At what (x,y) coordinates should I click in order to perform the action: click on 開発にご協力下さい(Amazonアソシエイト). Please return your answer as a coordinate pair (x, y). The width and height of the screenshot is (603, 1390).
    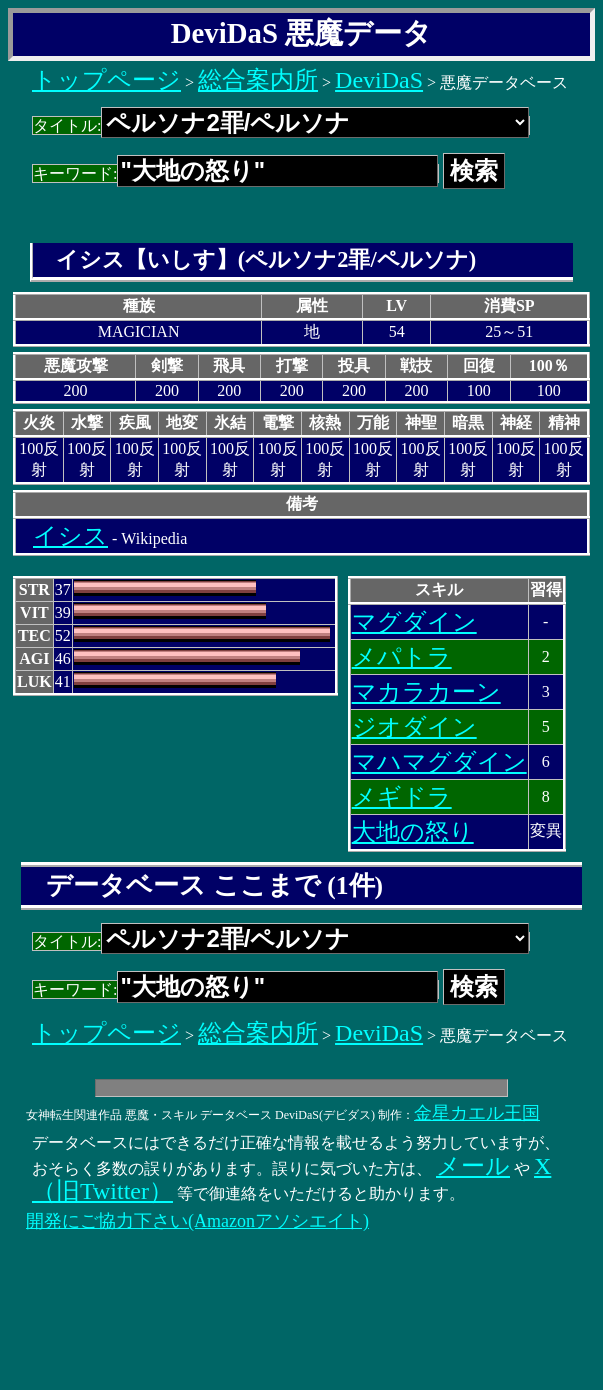
    Looking at the image, I should click on (197, 1221).